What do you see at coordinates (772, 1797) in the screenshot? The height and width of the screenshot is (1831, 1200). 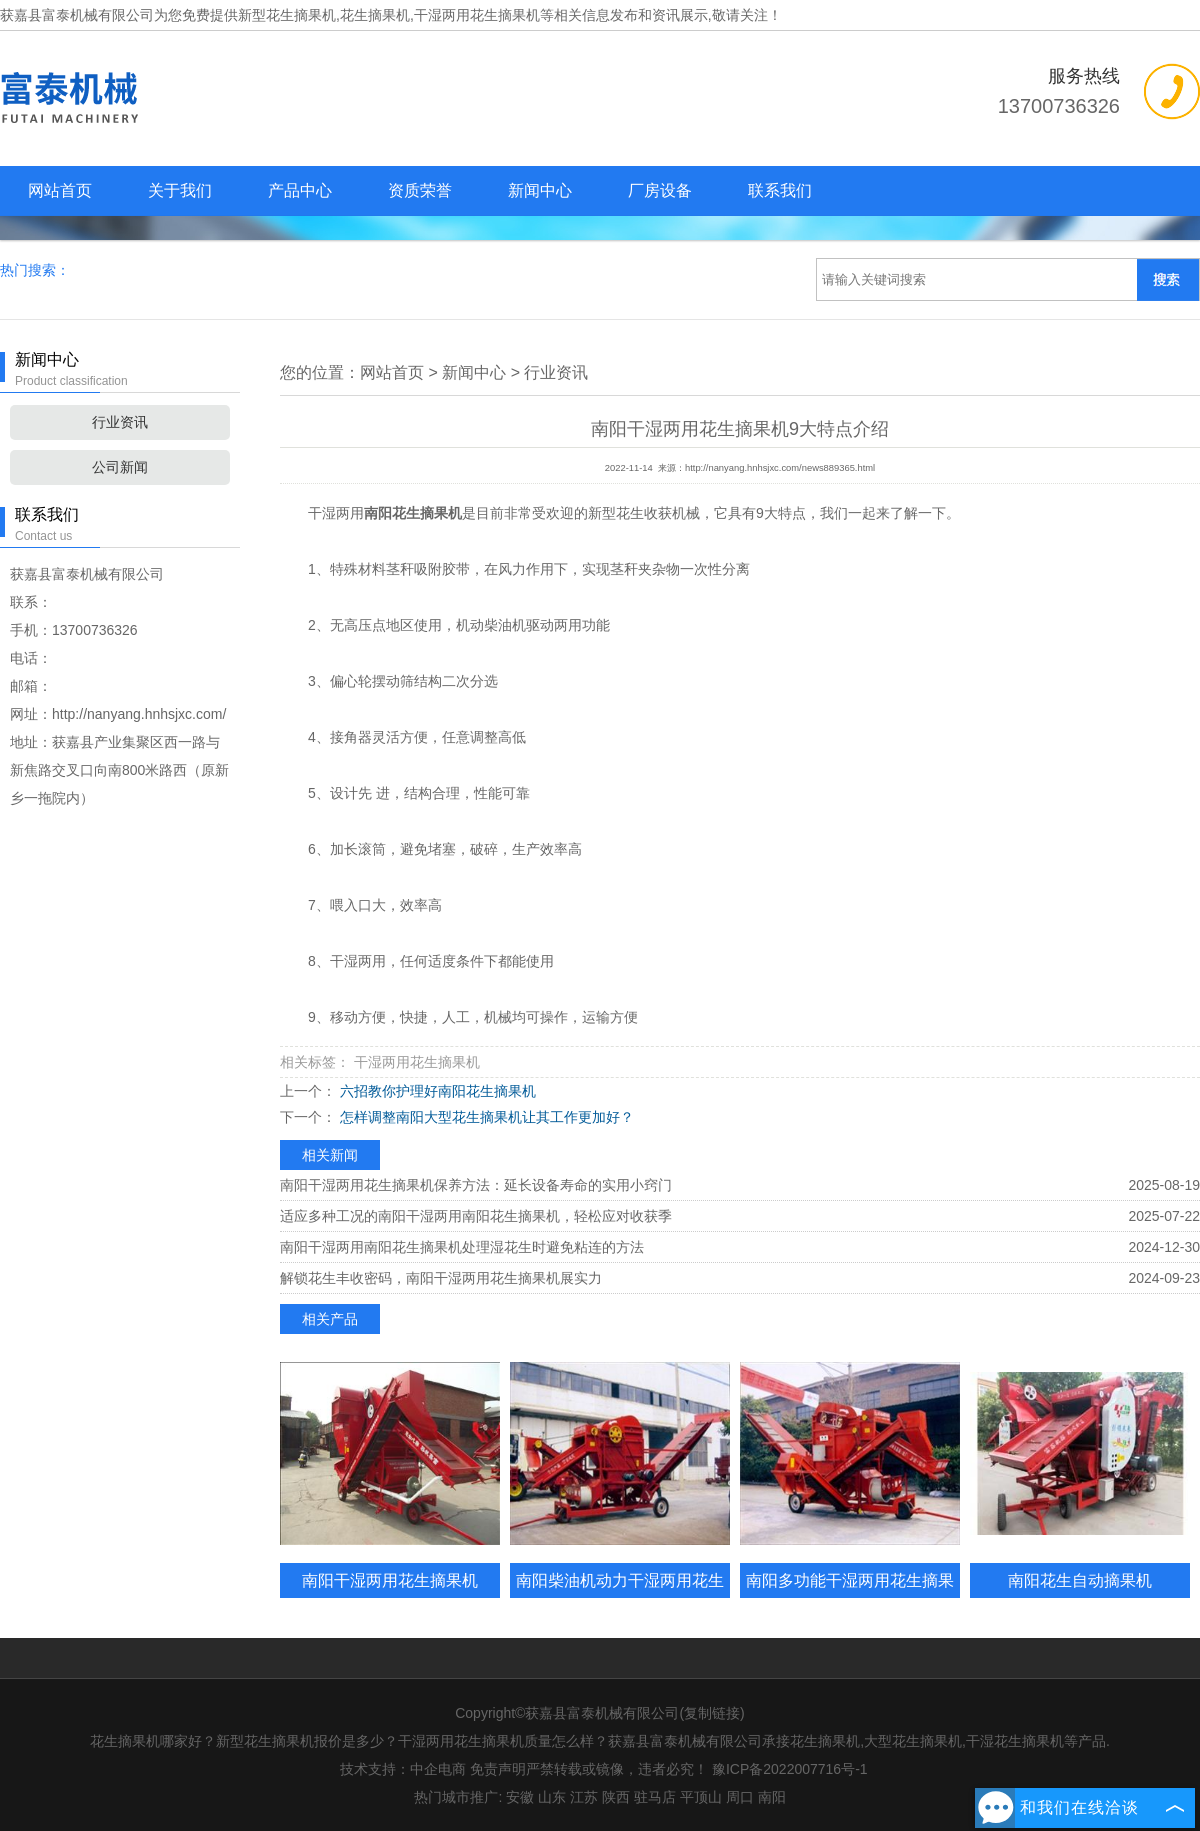 I see `南阳` at bounding box center [772, 1797].